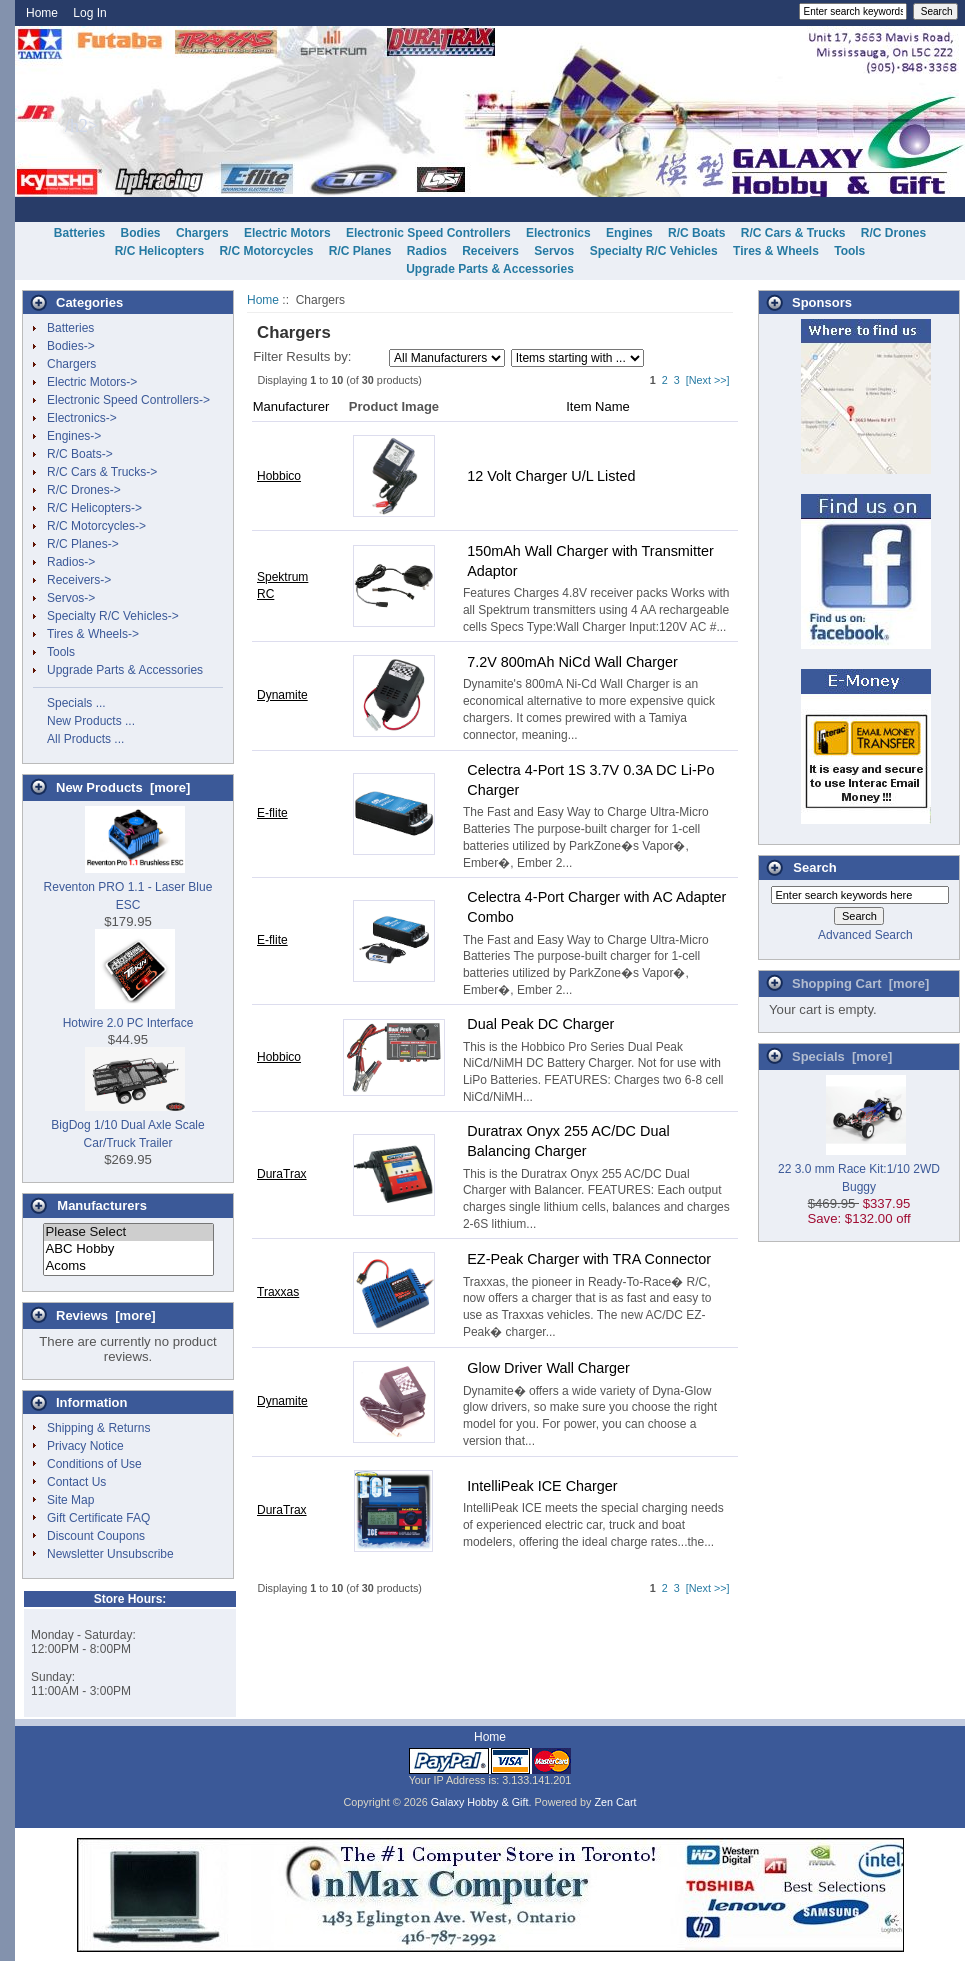  What do you see at coordinates (98, 1518) in the screenshot?
I see `Gift Certificate FAQ` at bounding box center [98, 1518].